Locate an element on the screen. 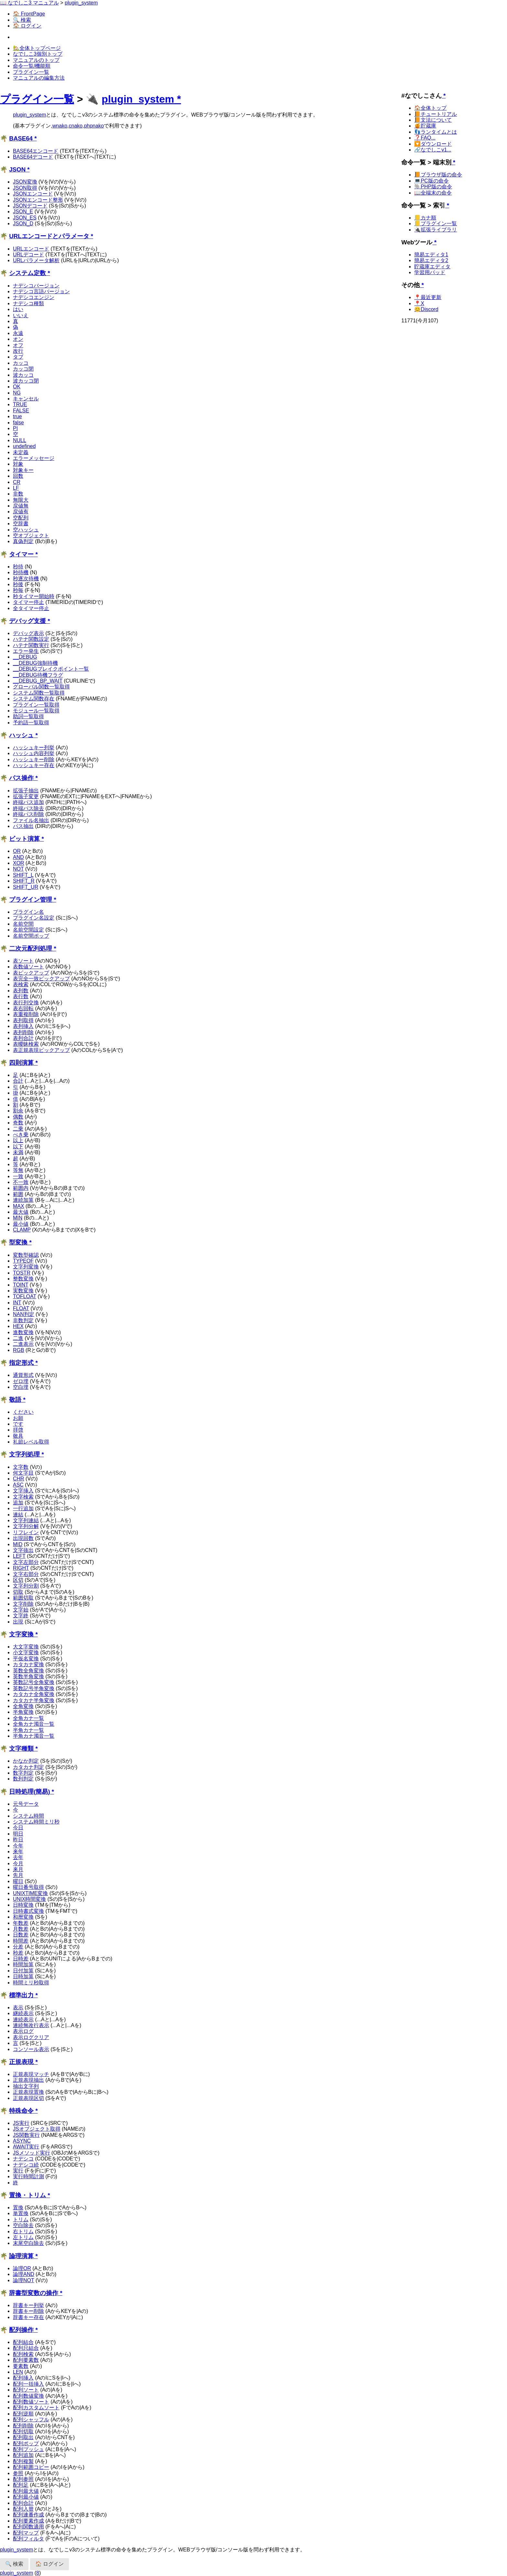  JSON変換 is located at coordinates (25, 181).